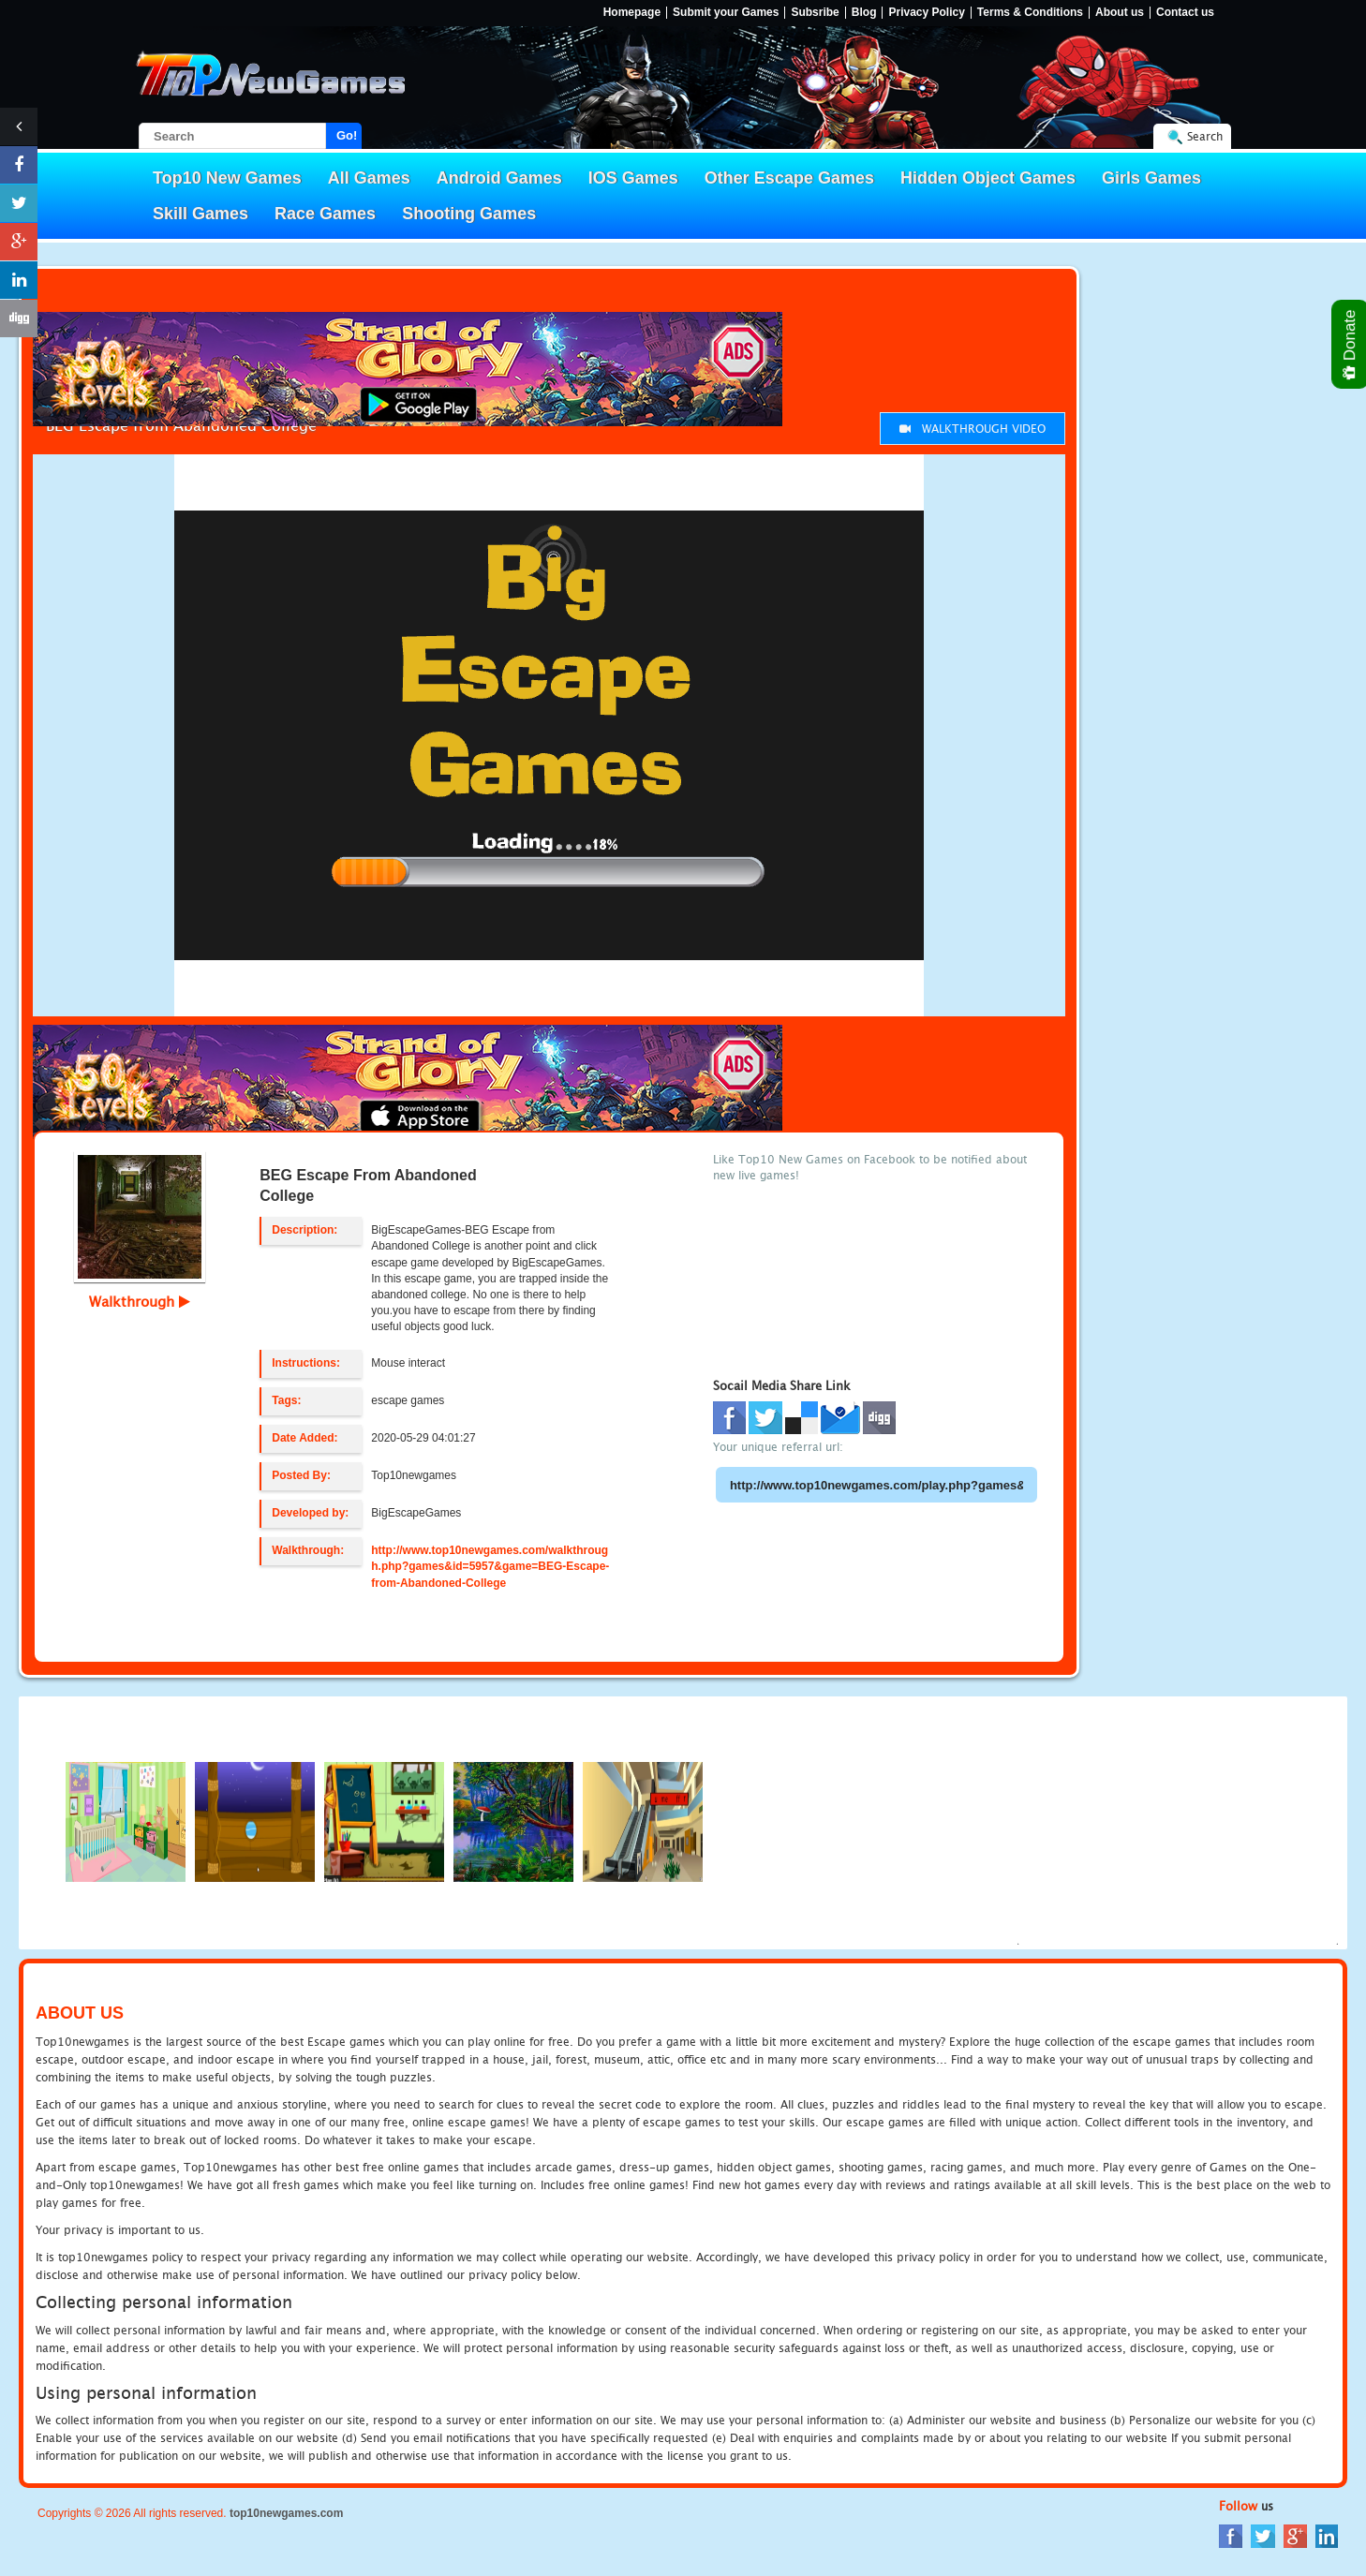 Image resolution: width=1366 pixels, height=2576 pixels. What do you see at coordinates (1350, 344) in the screenshot?
I see `Donate` at bounding box center [1350, 344].